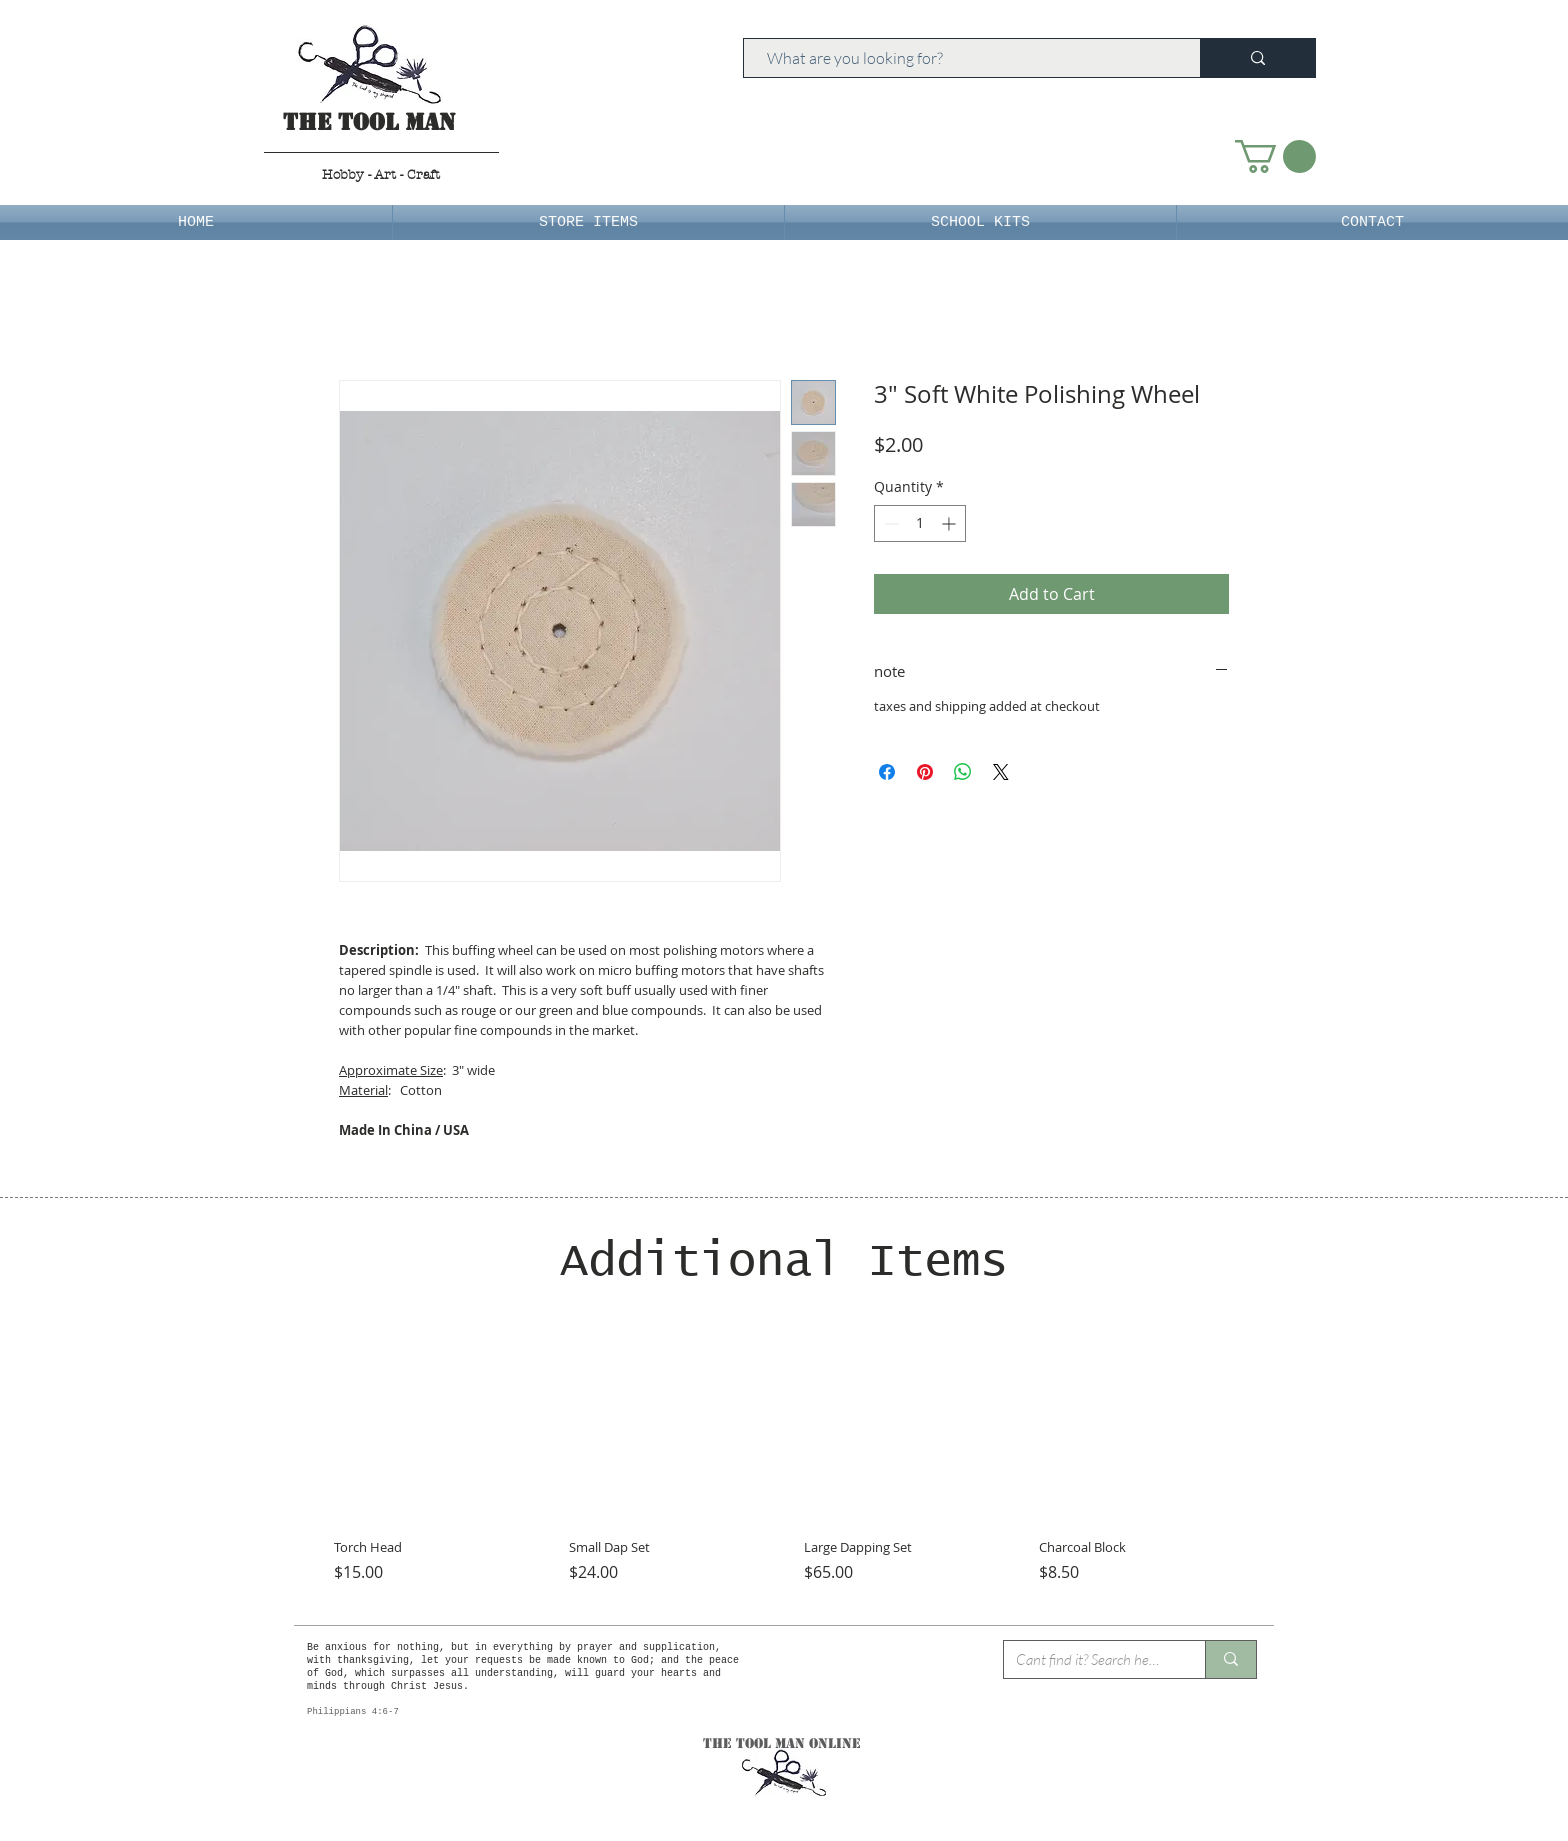  Describe the element at coordinates (963, 772) in the screenshot. I see `[Share on WhatsApp]` at that location.